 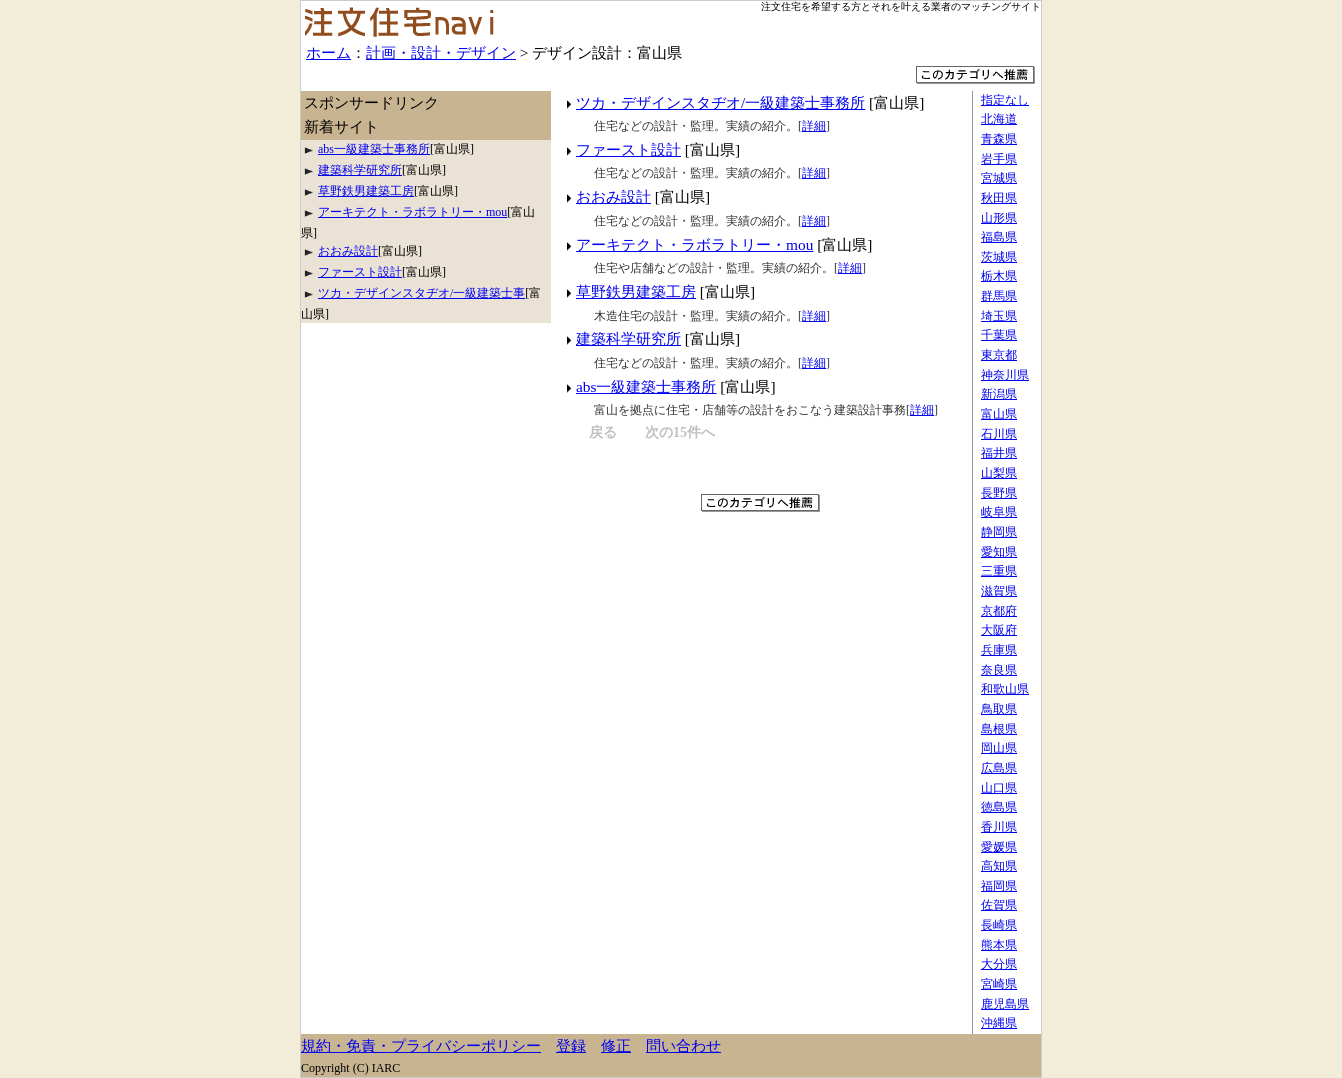 What do you see at coordinates (694, 244) in the screenshot?
I see `アーキテクト・ラボラトリー・mou` at bounding box center [694, 244].